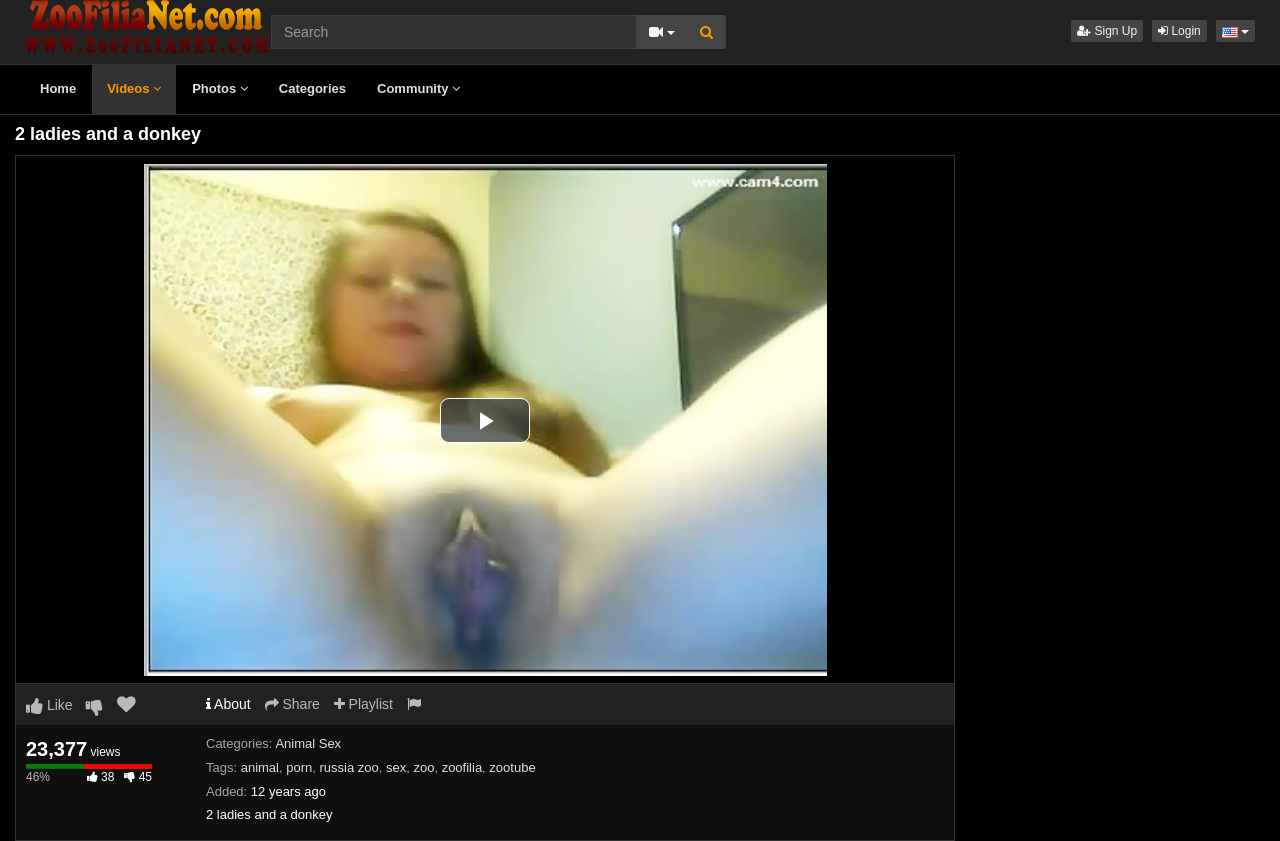 The width and height of the screenshot is (1280, 841). I want to click on Photos, so click(220, 88).